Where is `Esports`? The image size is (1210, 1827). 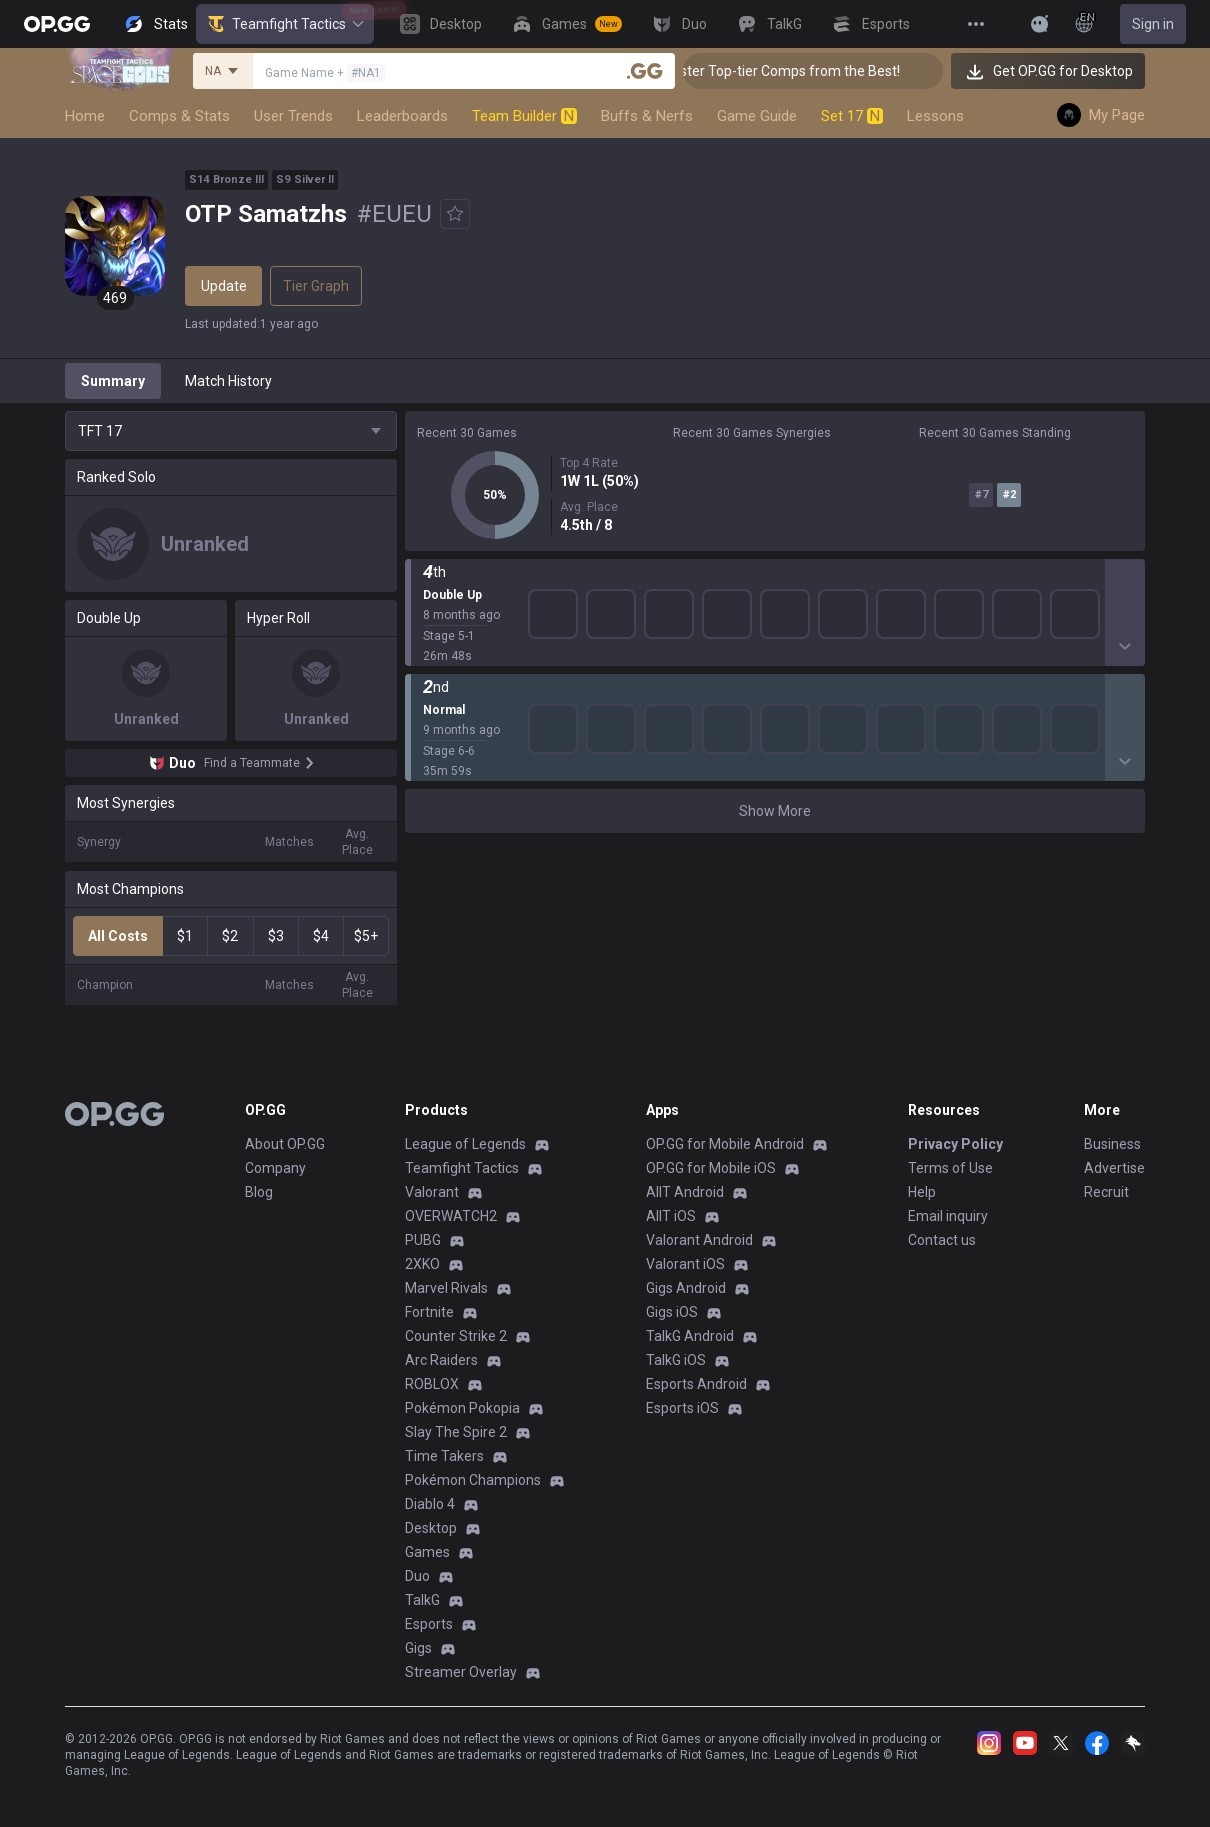
Esports is located at coordinates (429, 1624).